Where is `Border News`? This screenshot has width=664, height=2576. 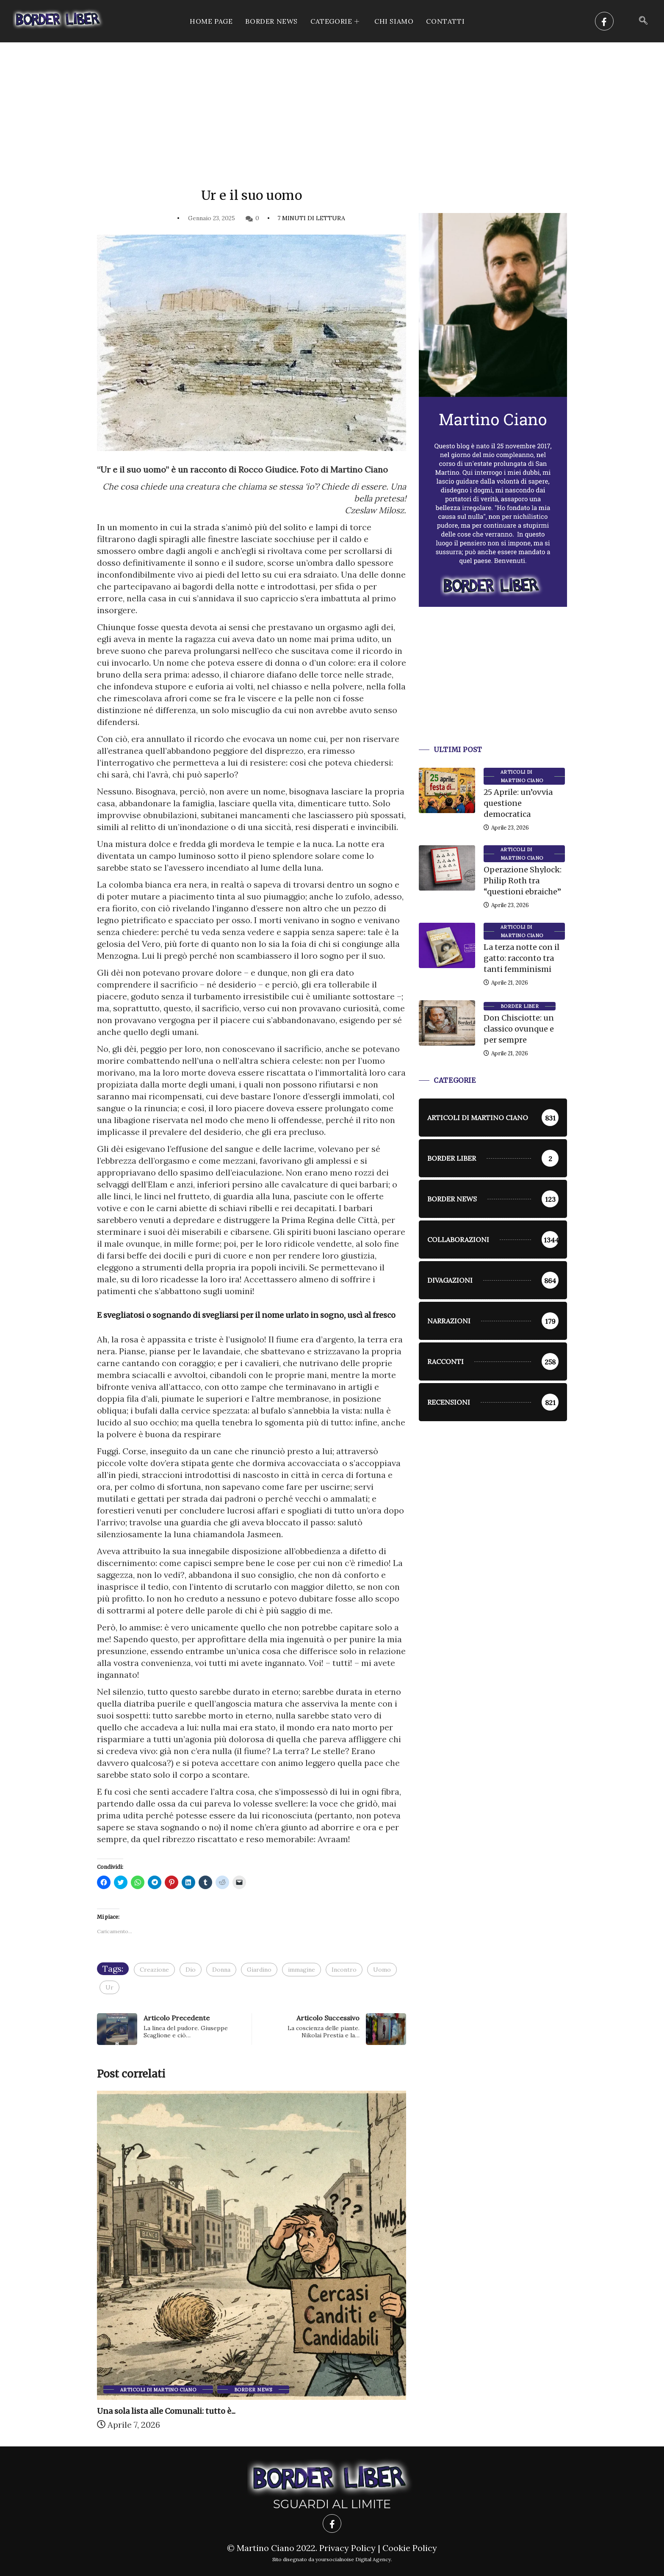
Border News is located at coordinates (271, 21).